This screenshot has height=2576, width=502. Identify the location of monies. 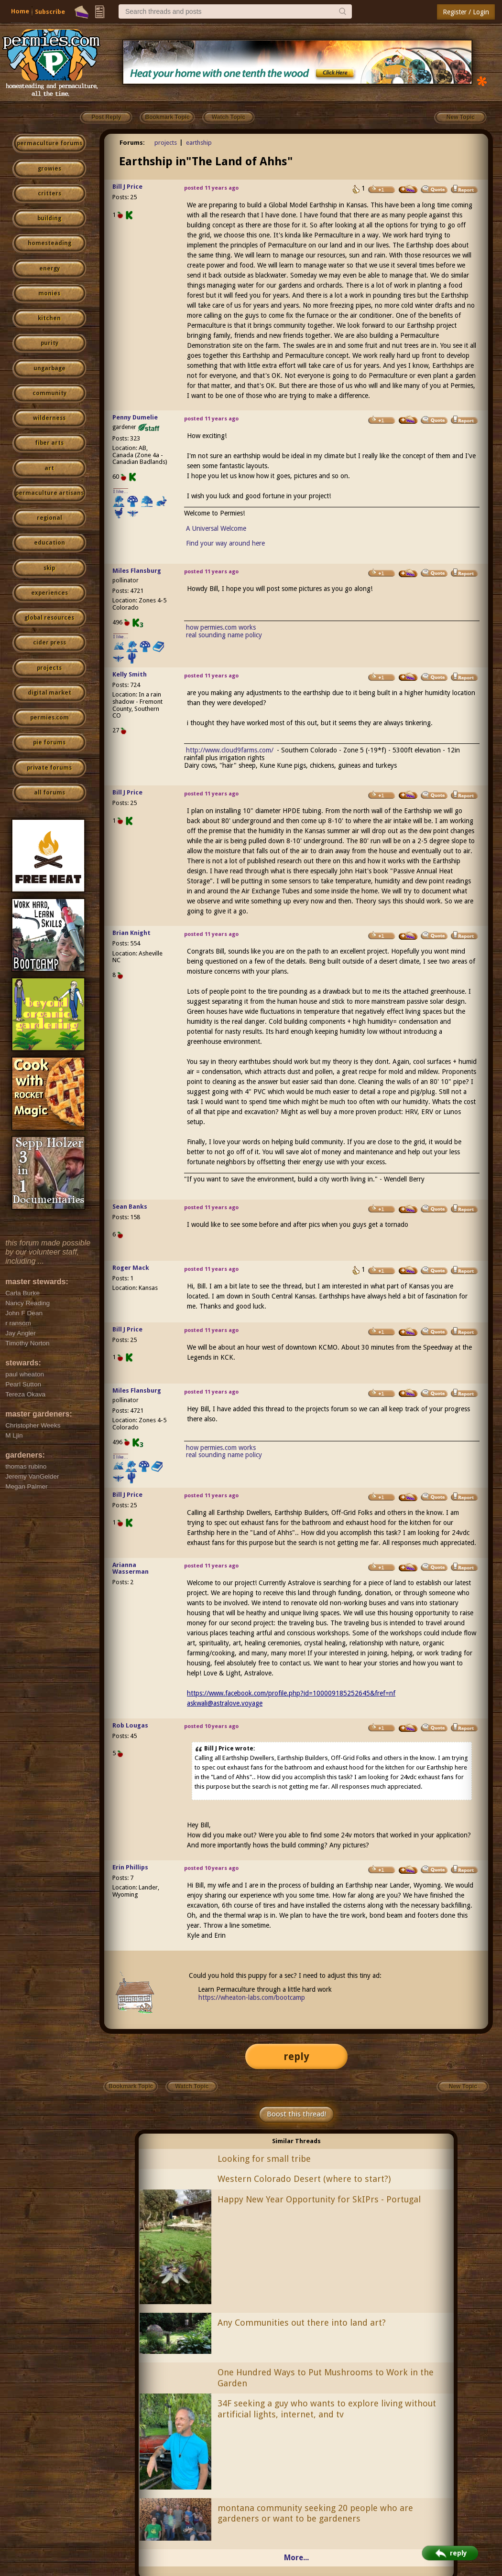
(49, 293).